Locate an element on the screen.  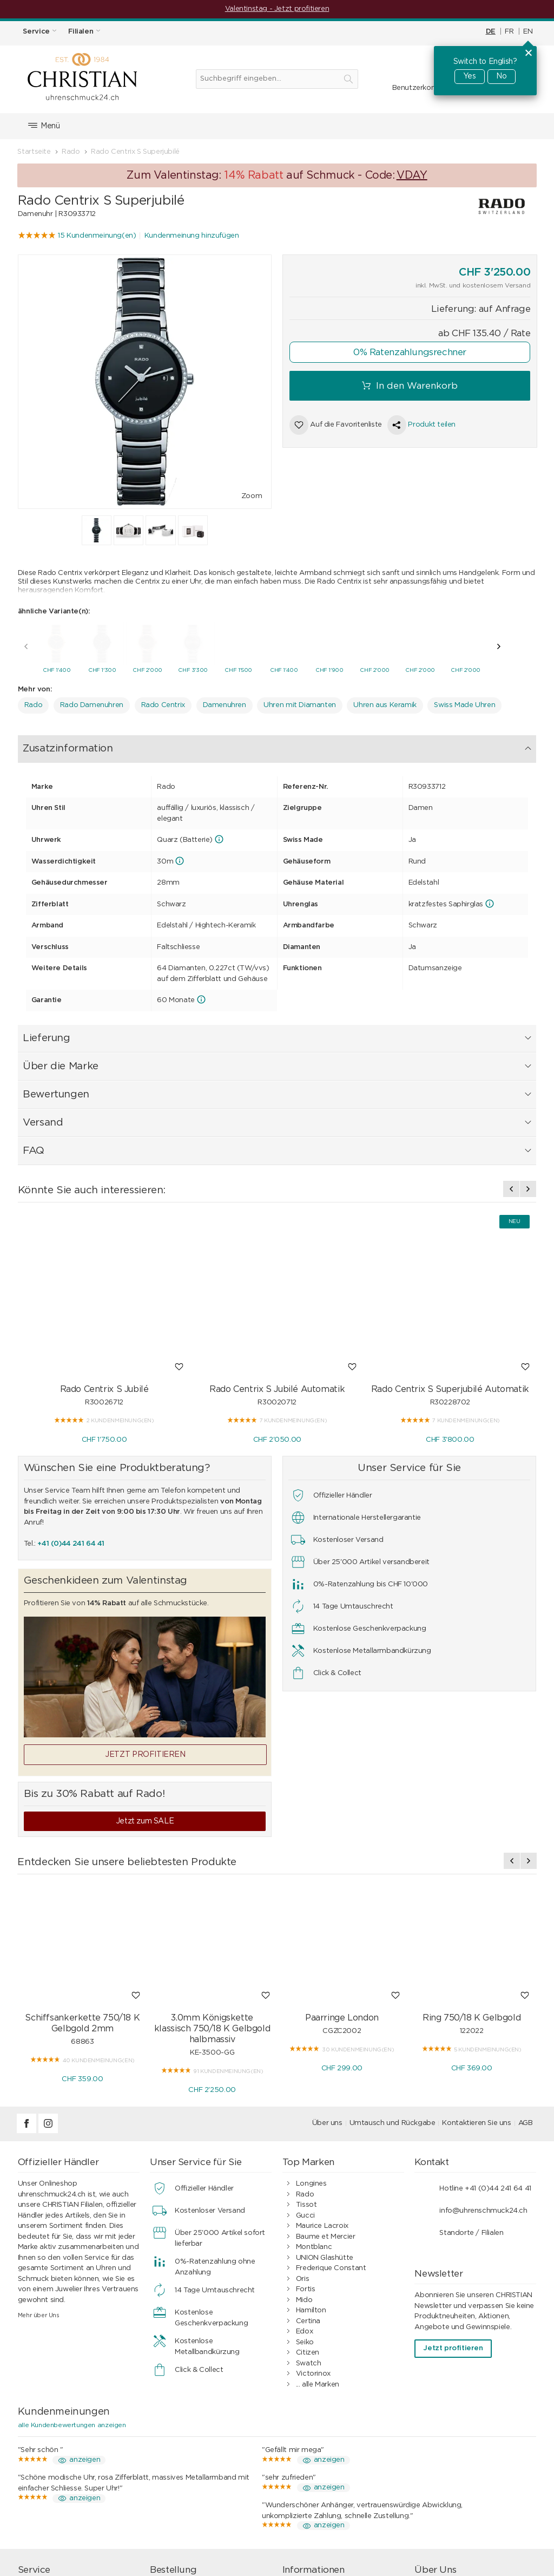
Victorinox is located at coordinates (313, 2223).